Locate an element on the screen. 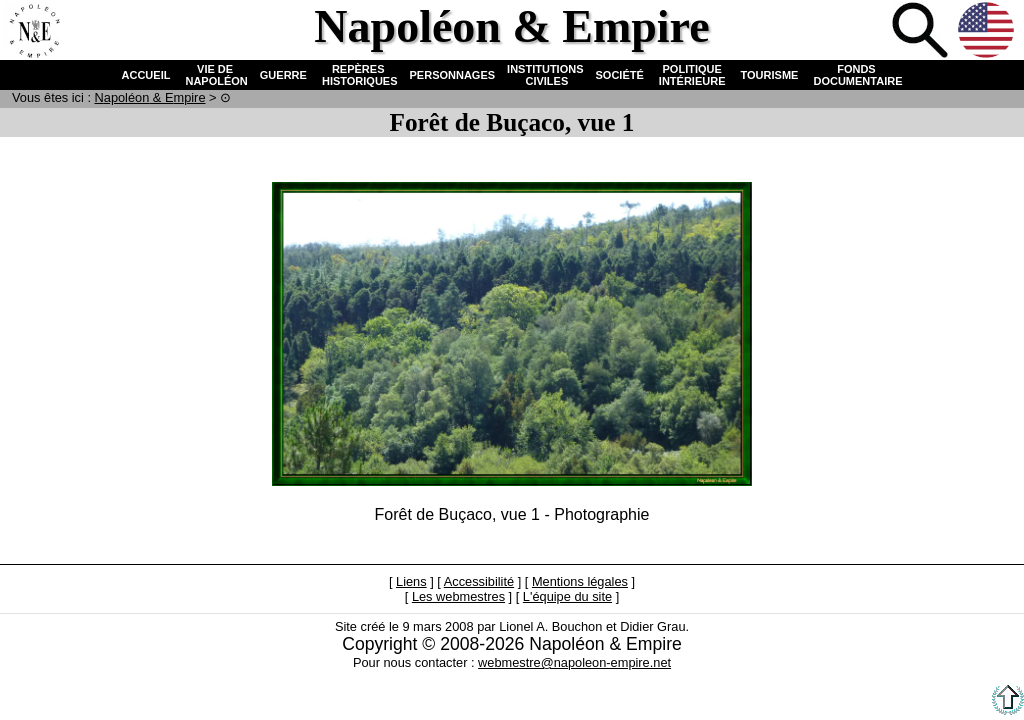 The image size is (1024, 720). Accessibilité is located at coordinates (479, 581).